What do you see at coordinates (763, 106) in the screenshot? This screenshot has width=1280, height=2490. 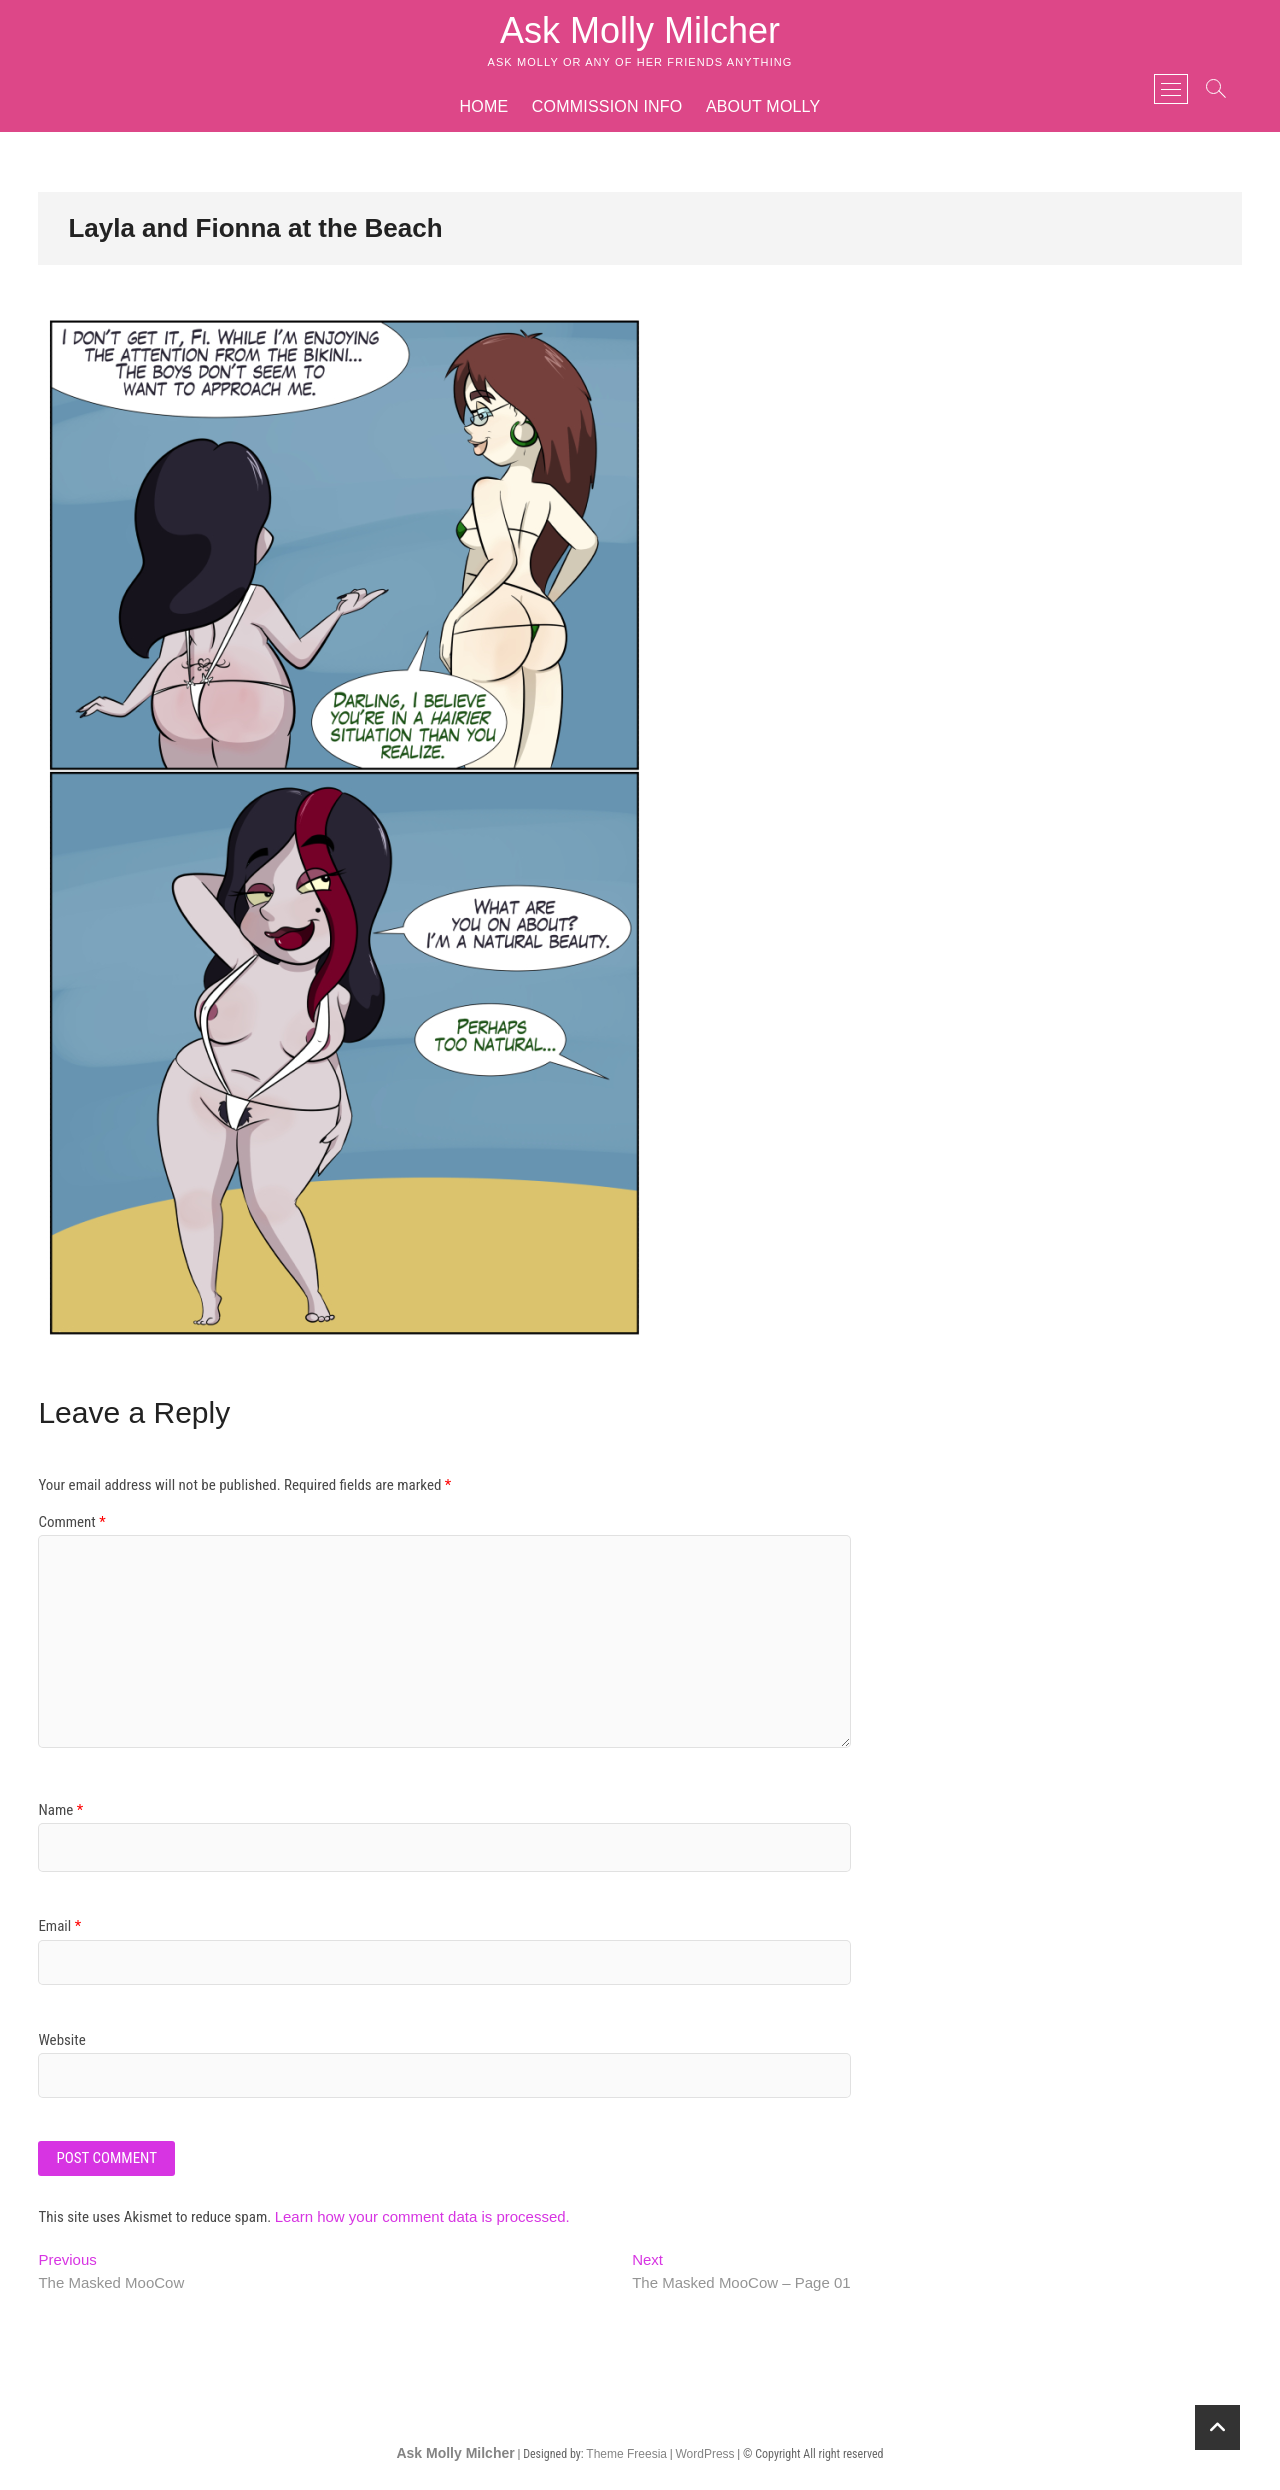 I see `About Molly` at bounding box center [763, 106].